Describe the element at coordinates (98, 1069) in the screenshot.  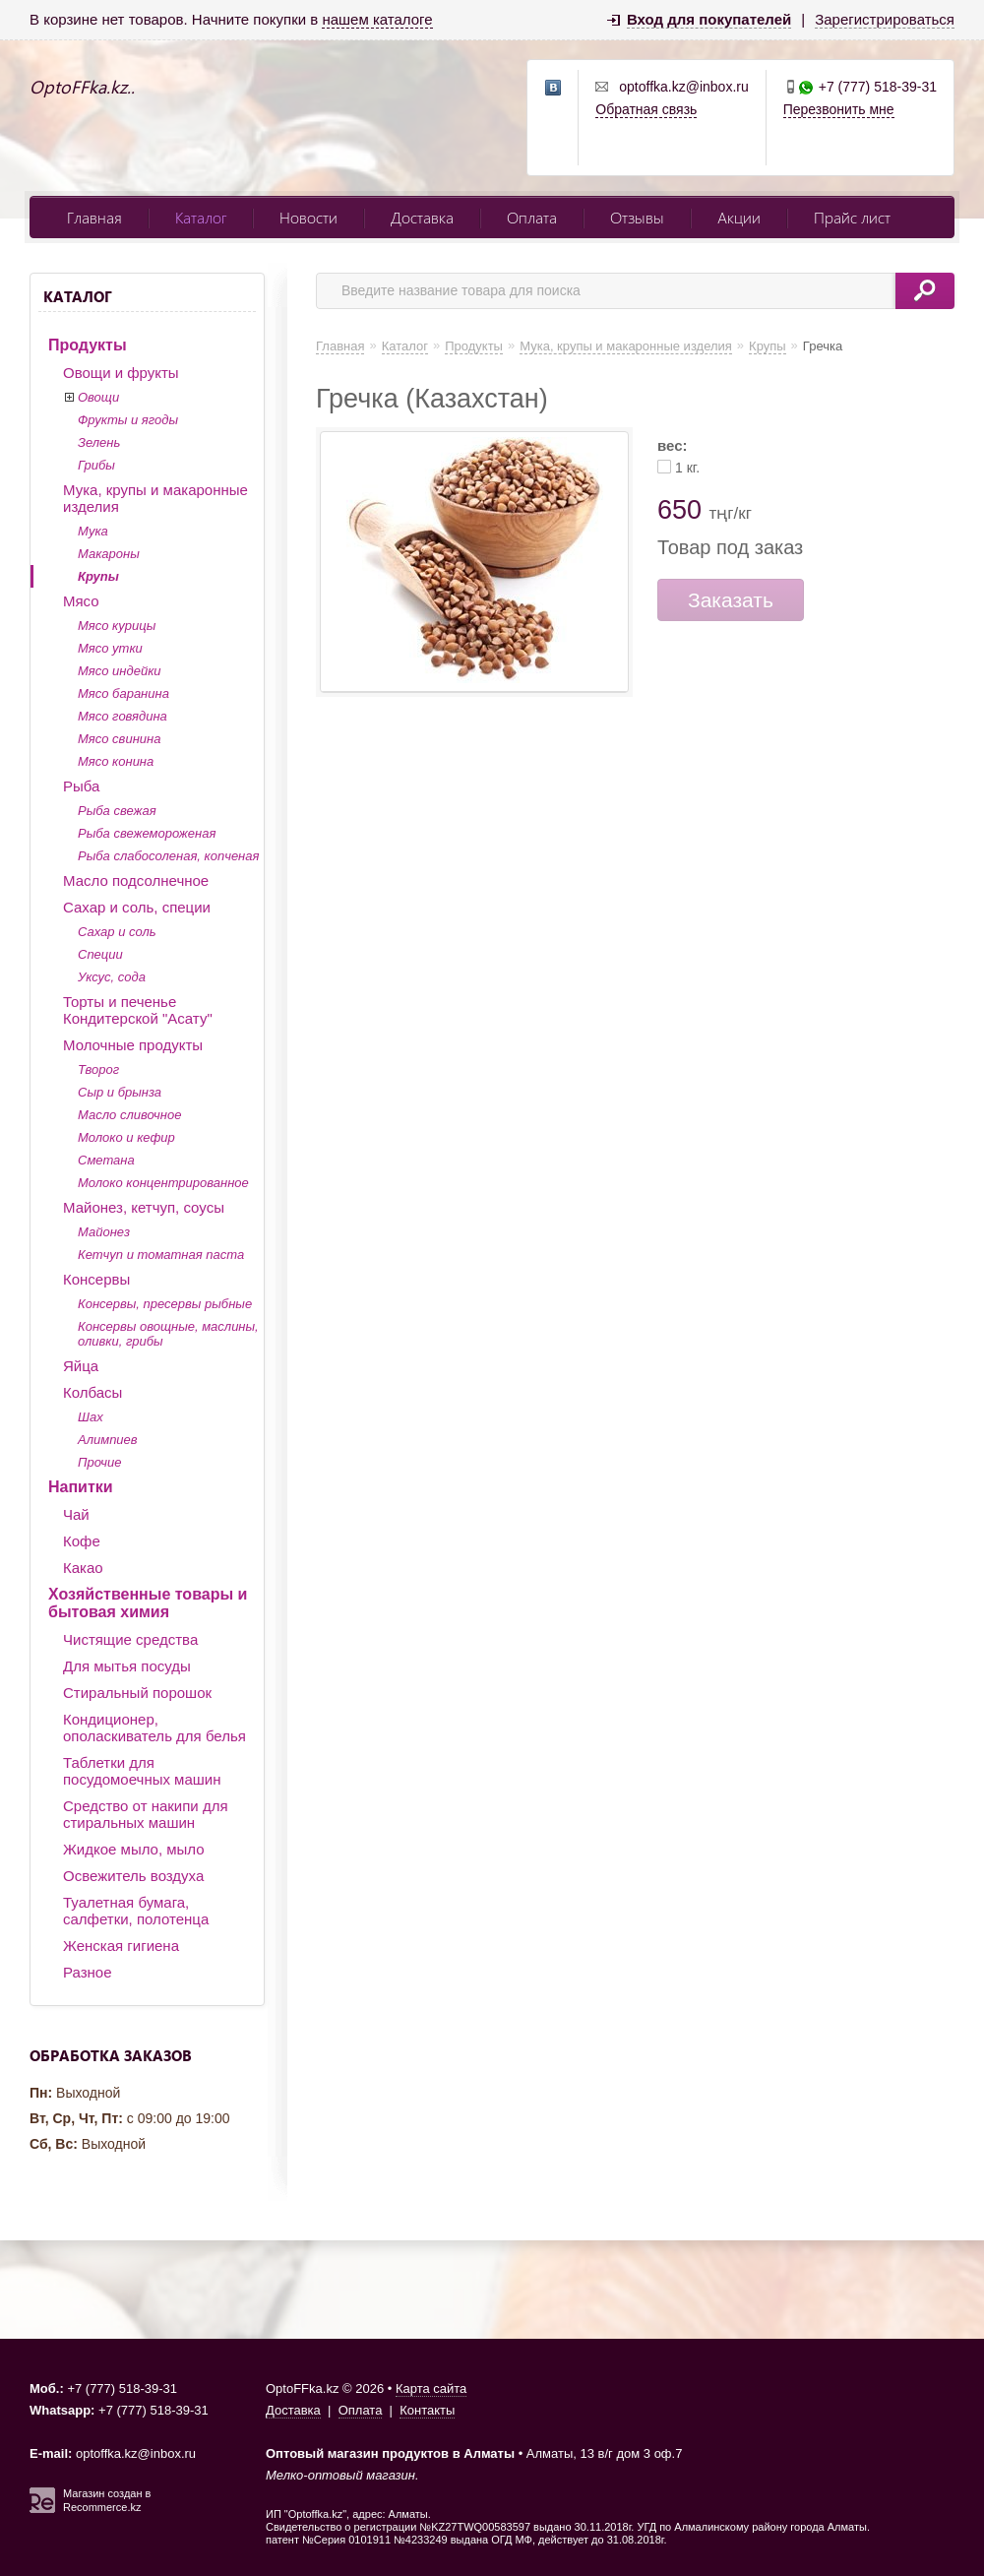
I see `Творог` at that location.